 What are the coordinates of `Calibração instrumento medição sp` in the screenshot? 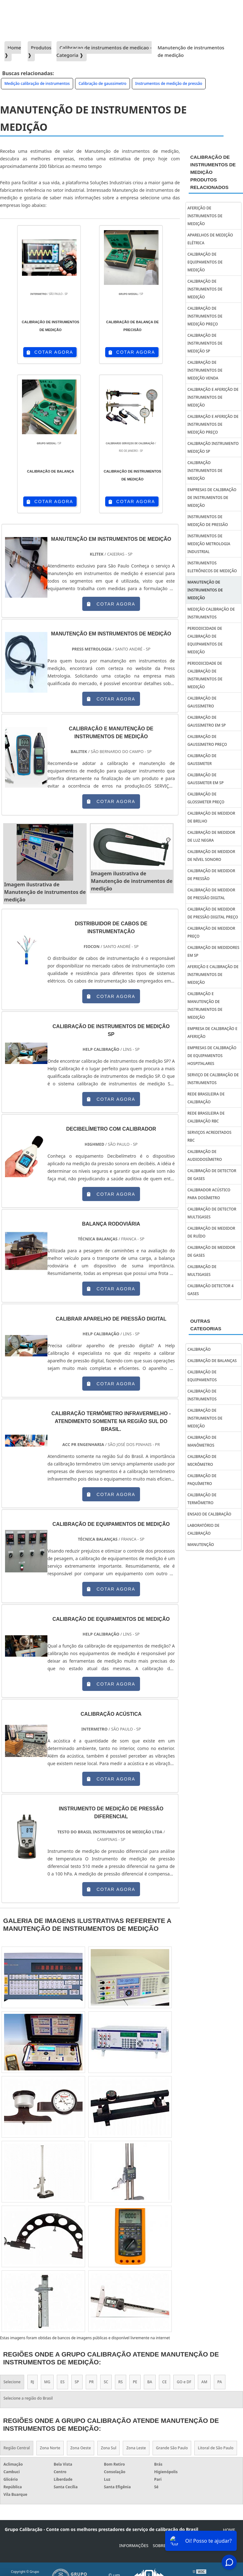 It's located at (213, 447).